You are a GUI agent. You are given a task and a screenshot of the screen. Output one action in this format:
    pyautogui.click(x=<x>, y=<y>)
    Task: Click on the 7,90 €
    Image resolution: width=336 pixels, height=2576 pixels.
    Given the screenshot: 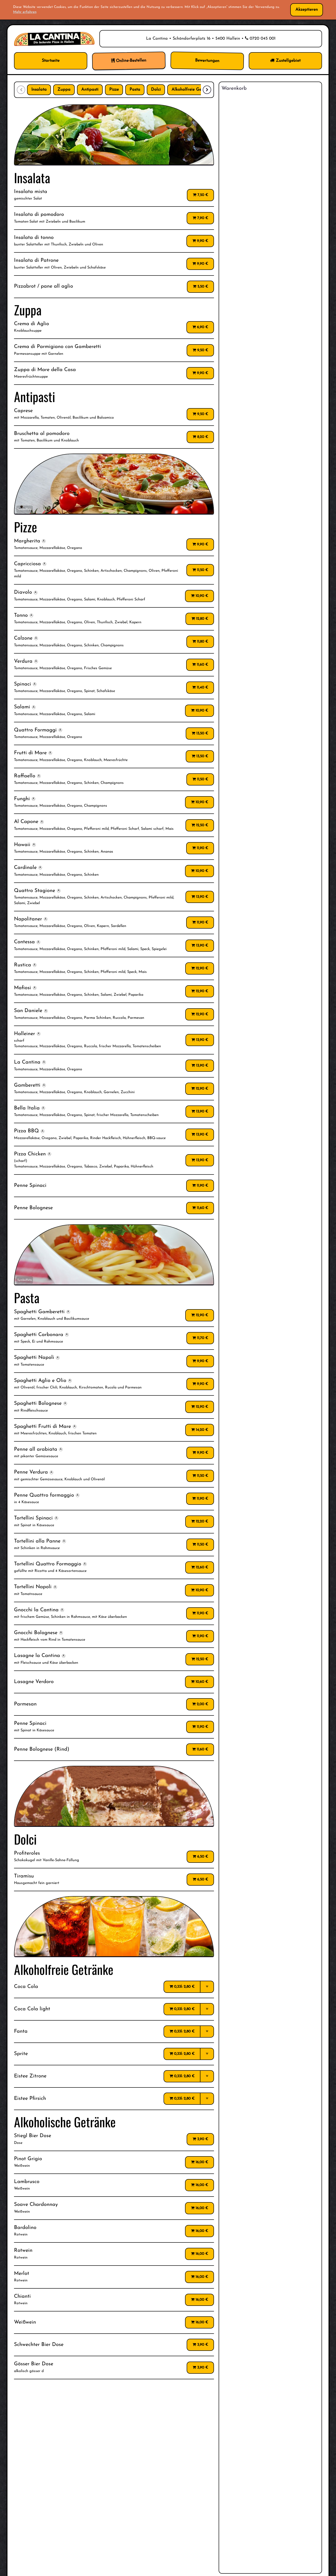 What is the action you would take?
    pyautogui.click(x=200, y=218)
    